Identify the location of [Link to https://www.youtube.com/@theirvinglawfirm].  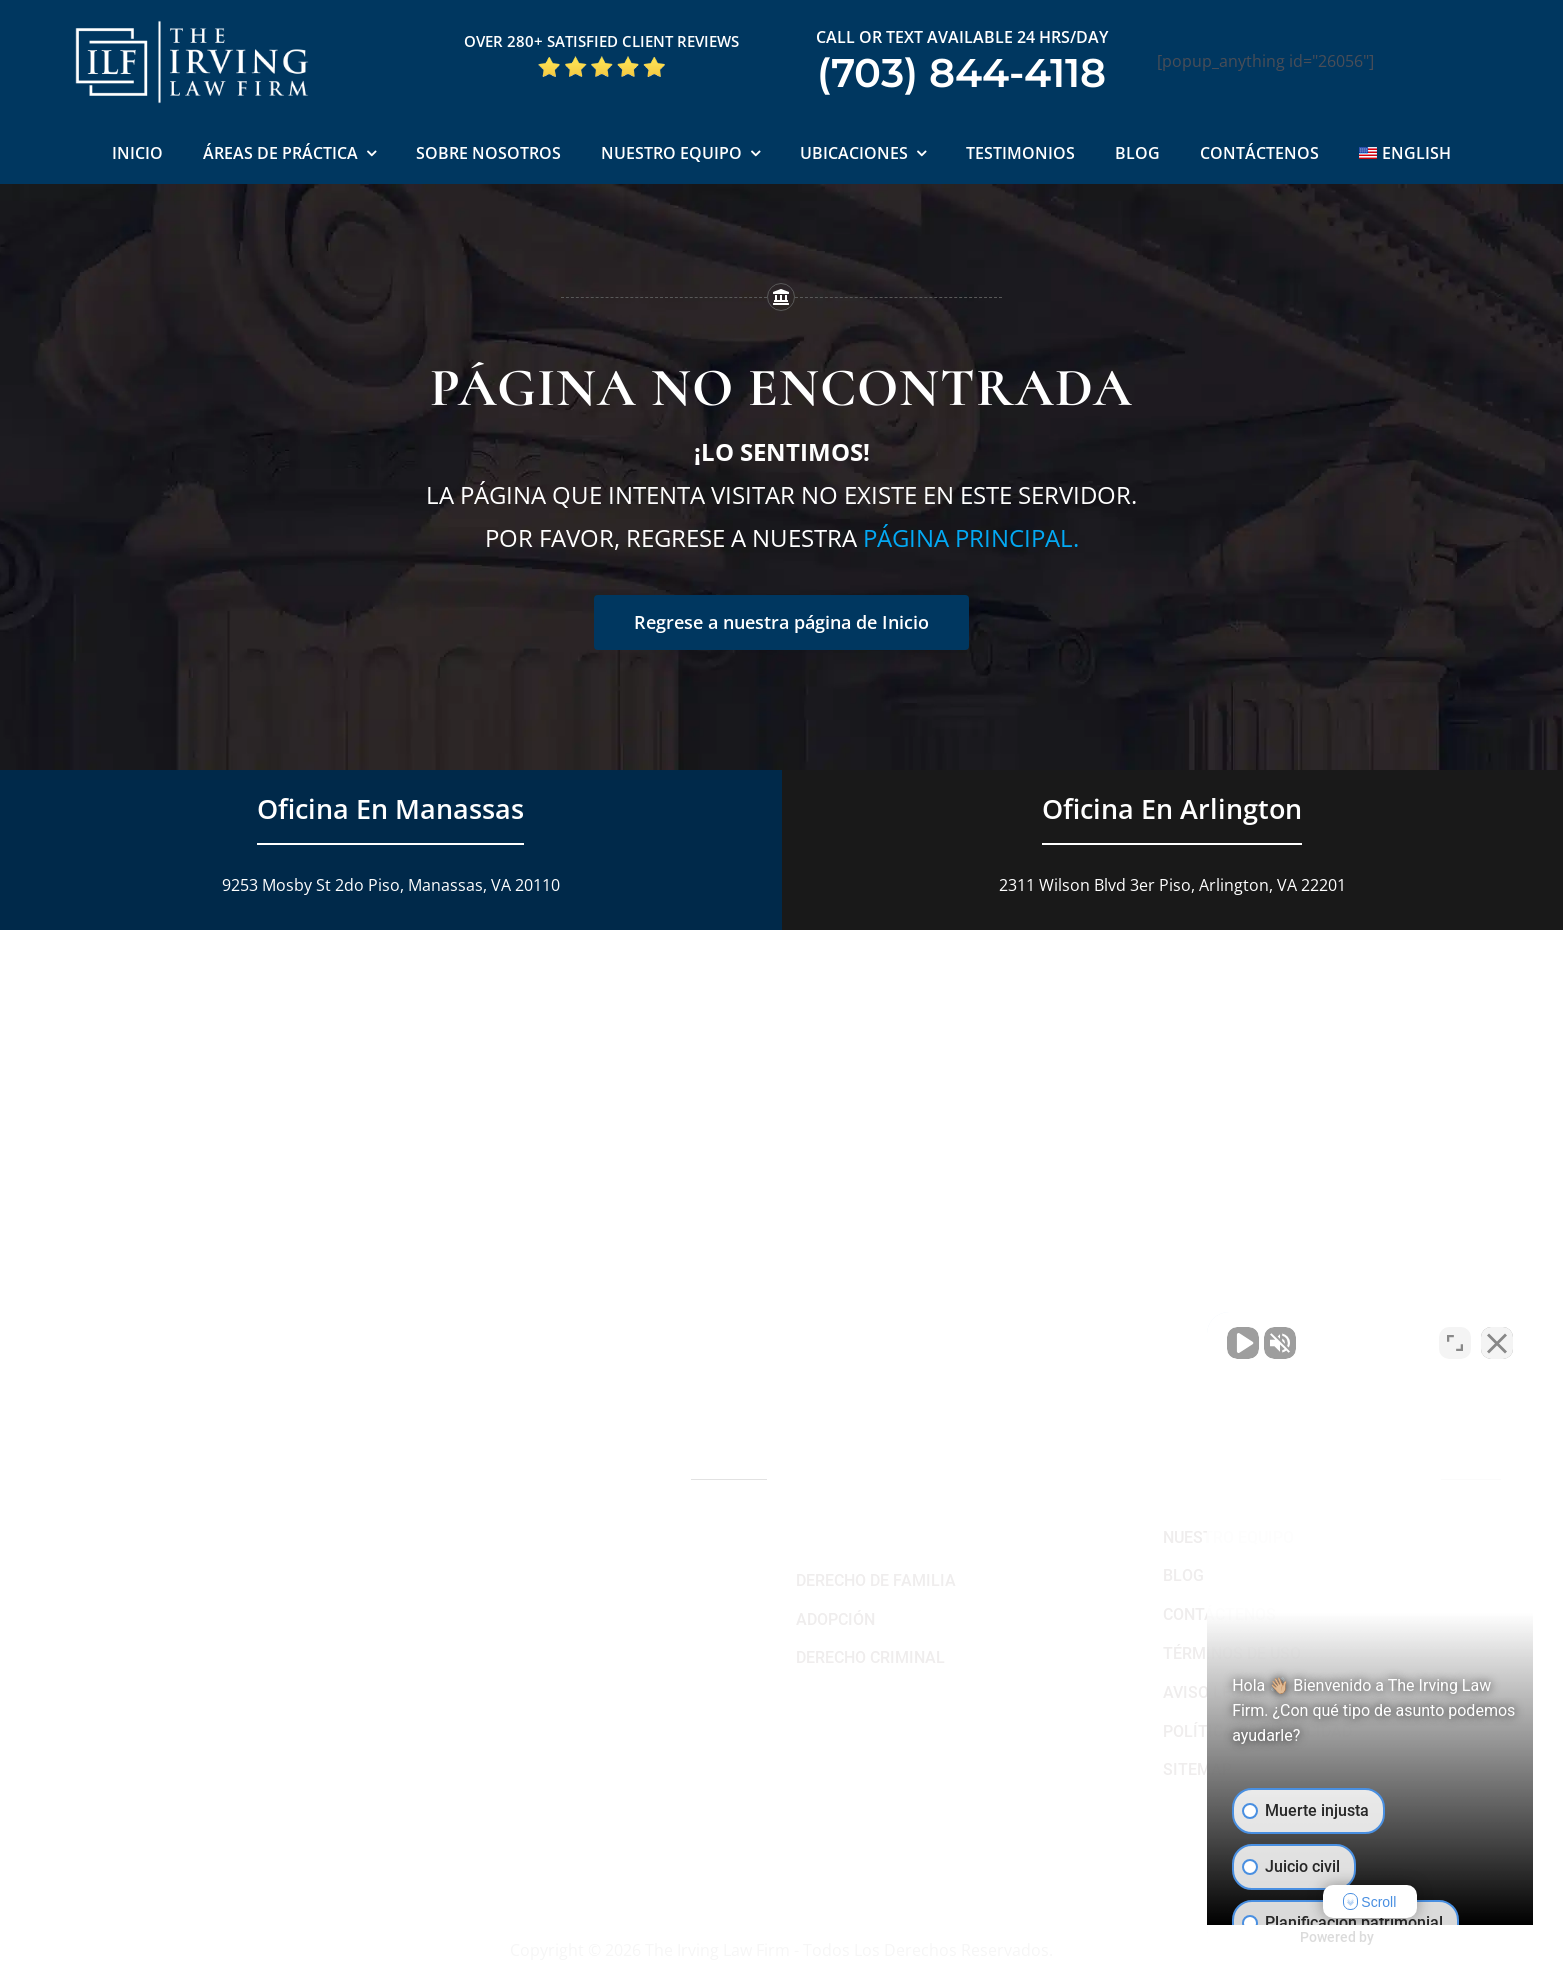
(469, 1837).